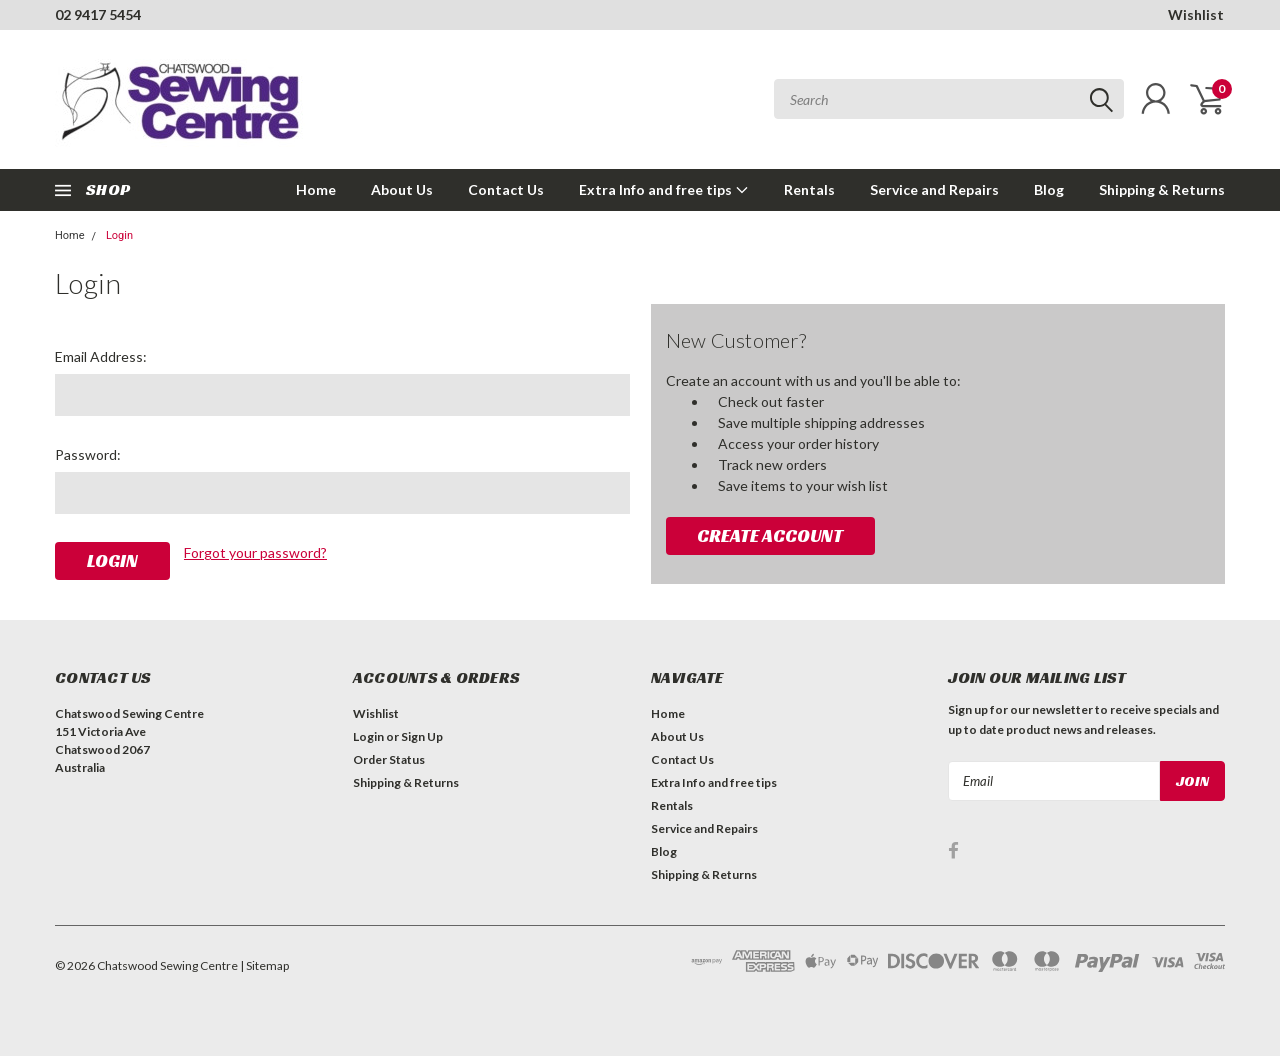 This screenshot has width=1280, height=1056. Describe the element at coordinates (119, 235) in the screenshot. I see `Login` at that location.